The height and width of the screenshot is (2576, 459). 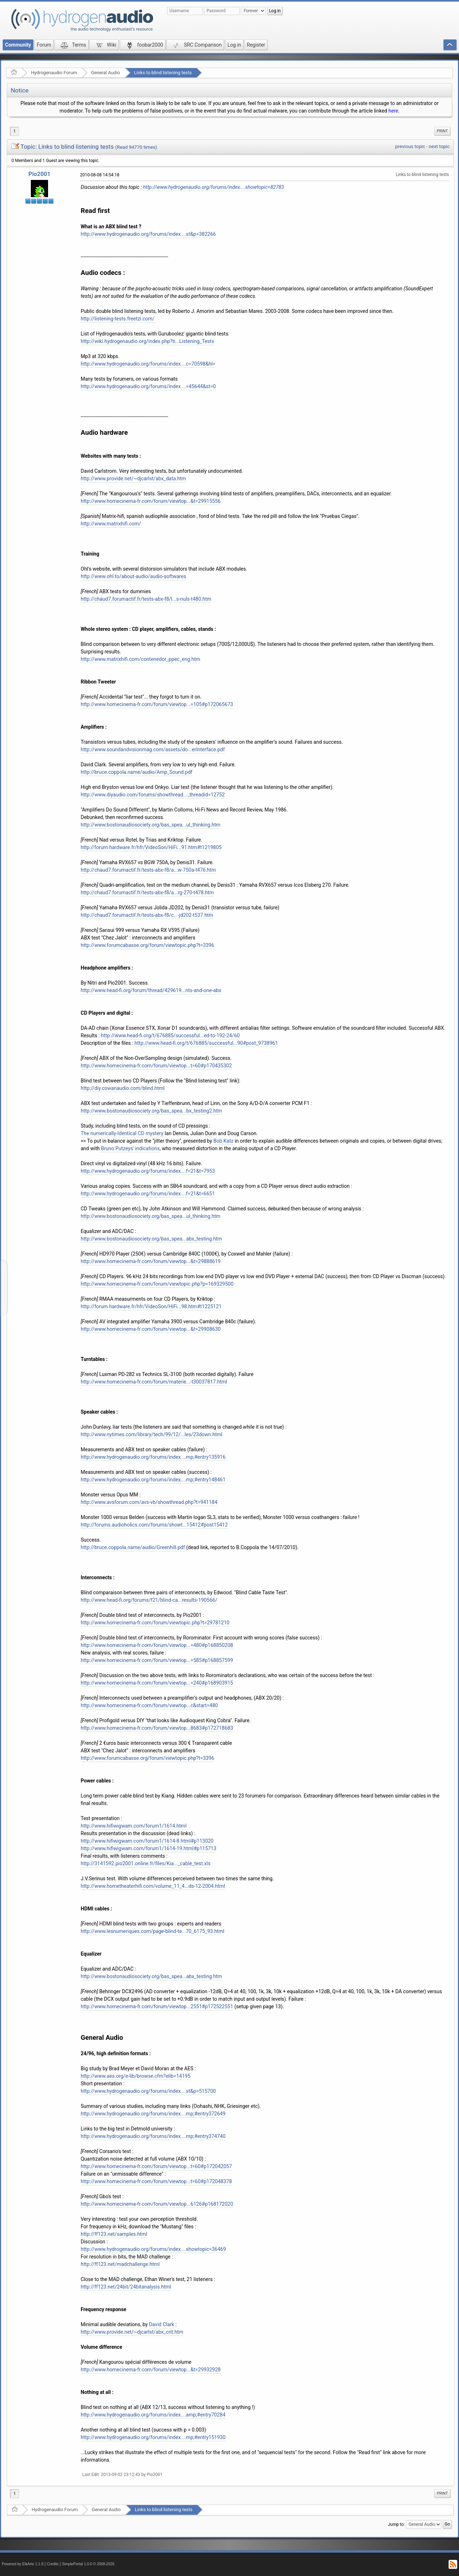 What do you see at coordinates (206, 1043) in the screenshot?
I see `http://www.head-fi.org/t/676885/successful...90#post_9738961` at bounding box center [206, 1043].